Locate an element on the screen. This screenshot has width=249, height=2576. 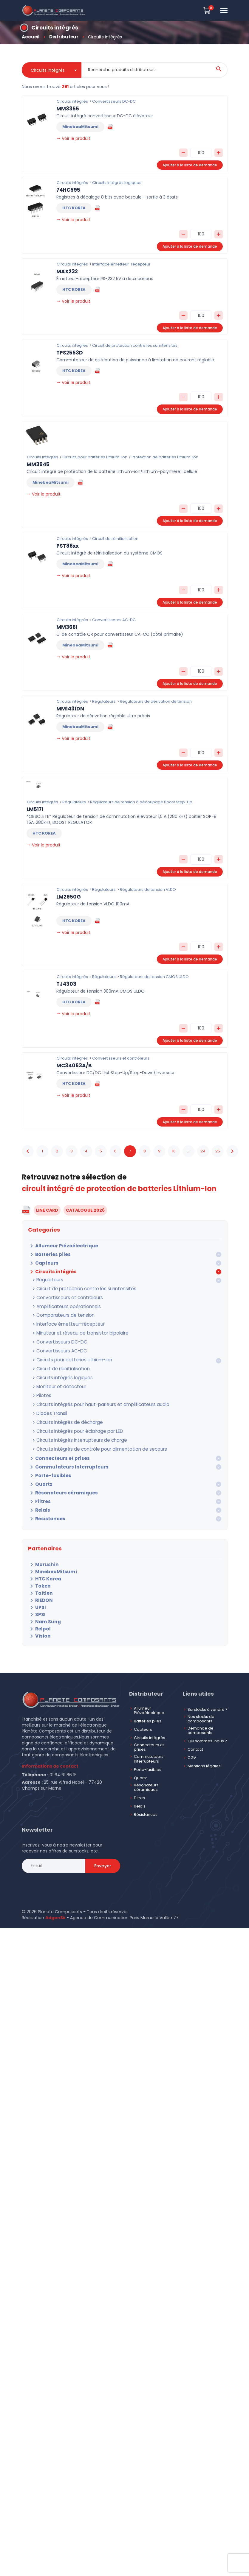
Régulateurs is located at coordinates (45, 1279).